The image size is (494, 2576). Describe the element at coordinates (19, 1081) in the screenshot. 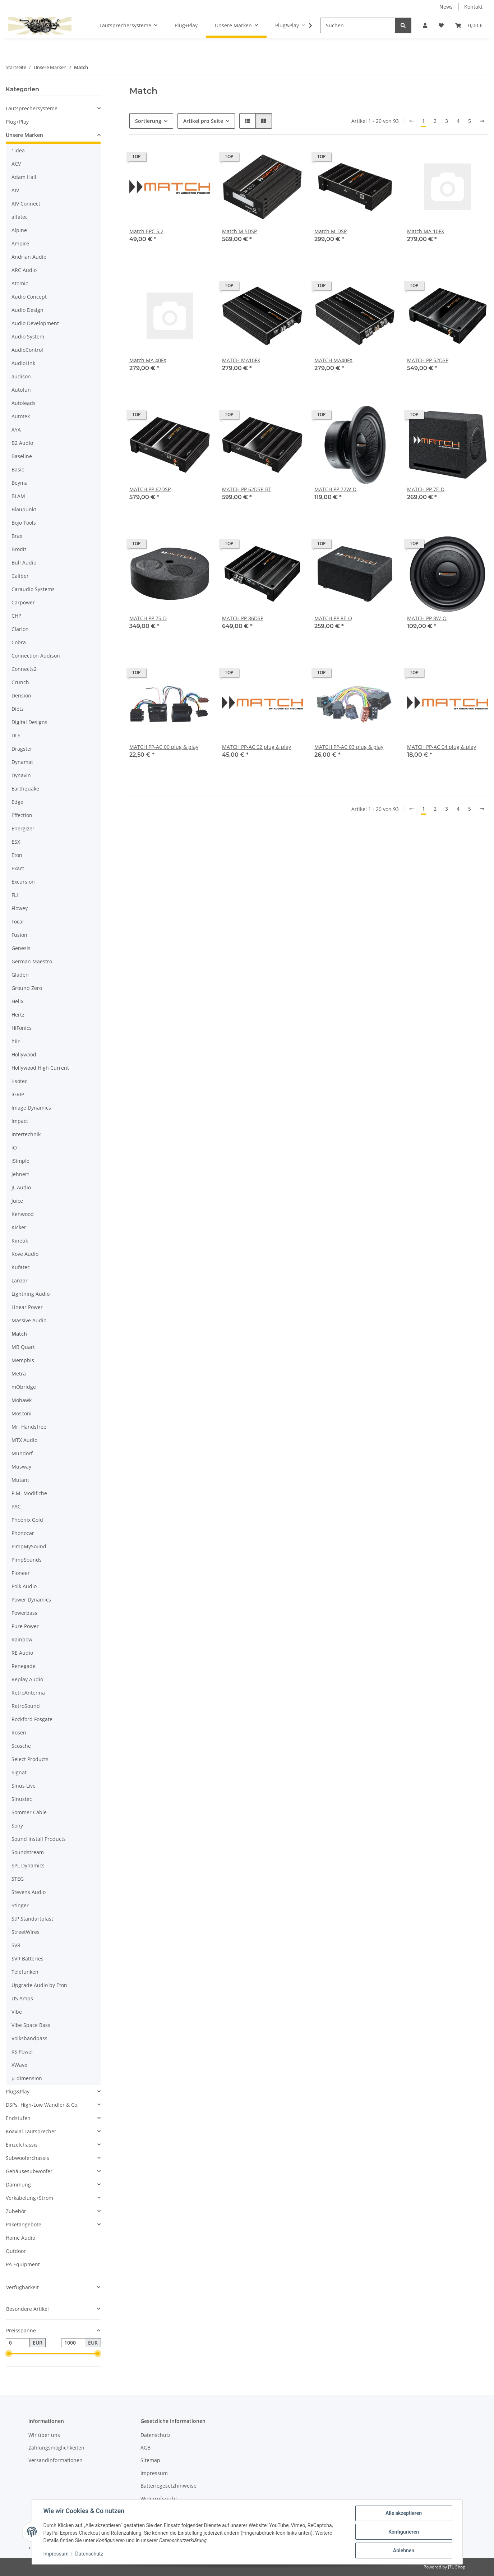

I see `i-sotec` at that location.